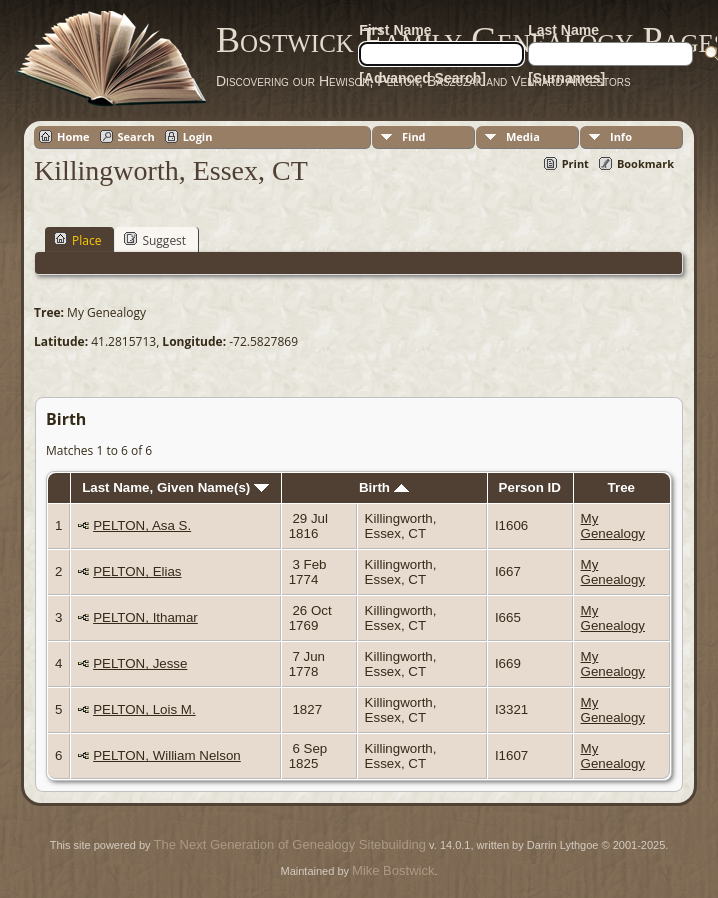 The height and width of the screenshot is (898, 718). What do you see at coordinates (73, 136) in the screenshot?
I see `Home` at bounding box center [73, 136].